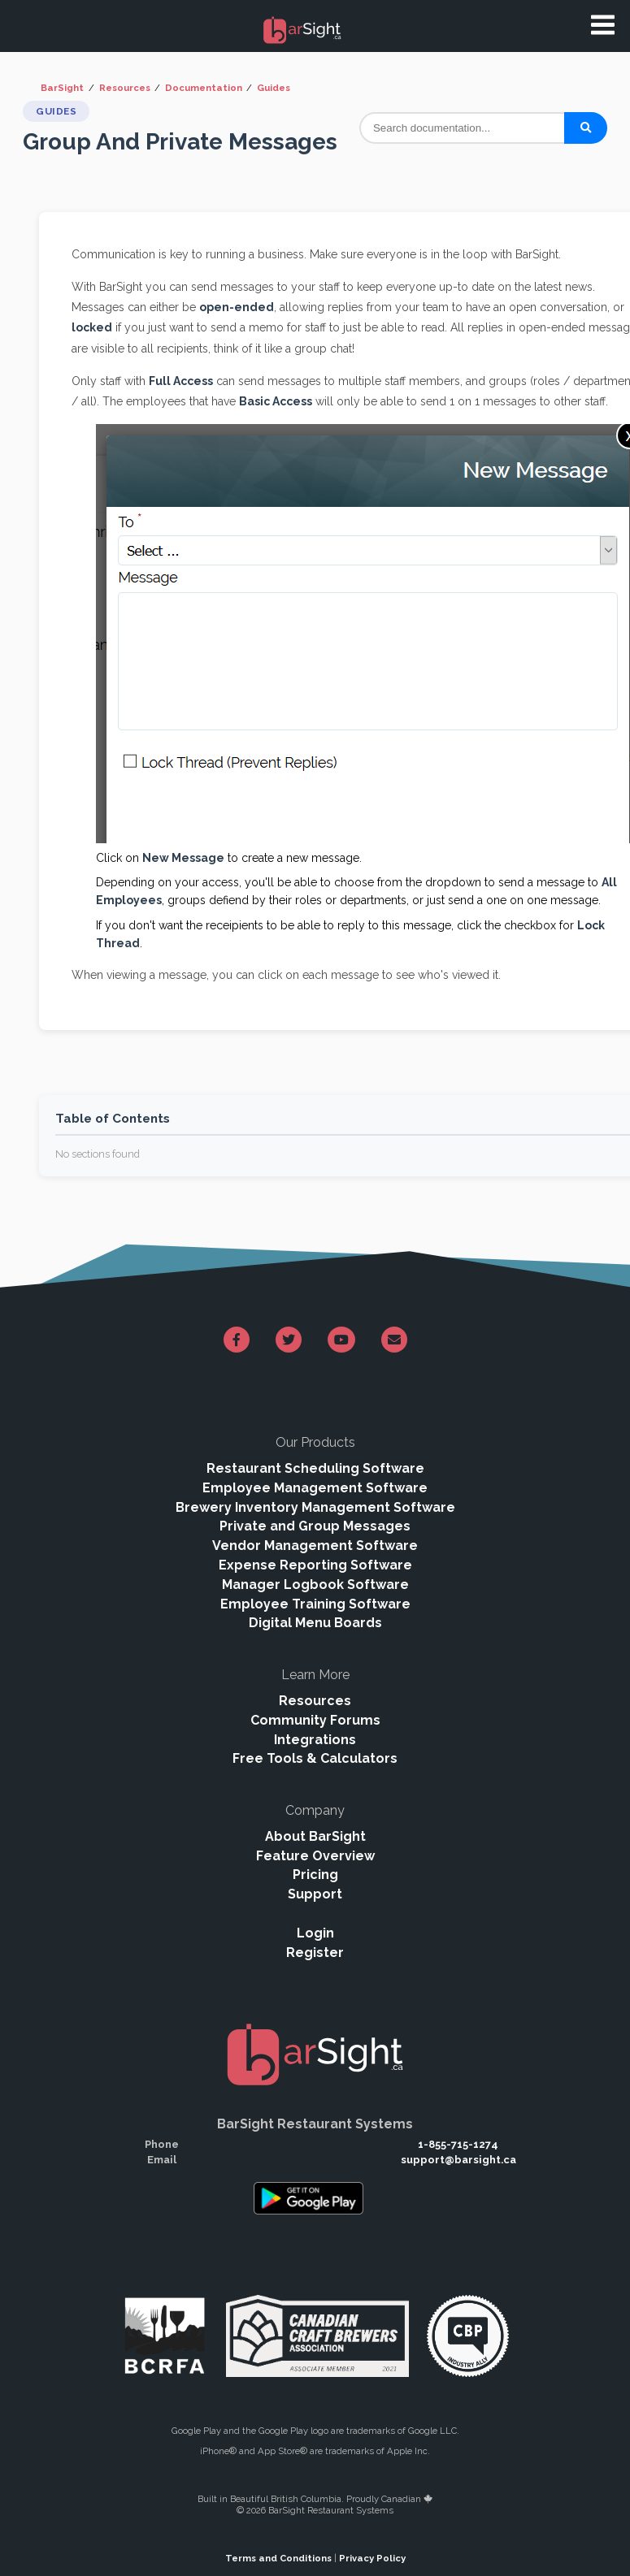  What do you see at coordinates (315, 1856) in the screenshot?
I see `Feature Overview` at bounding box center [315, 1856].